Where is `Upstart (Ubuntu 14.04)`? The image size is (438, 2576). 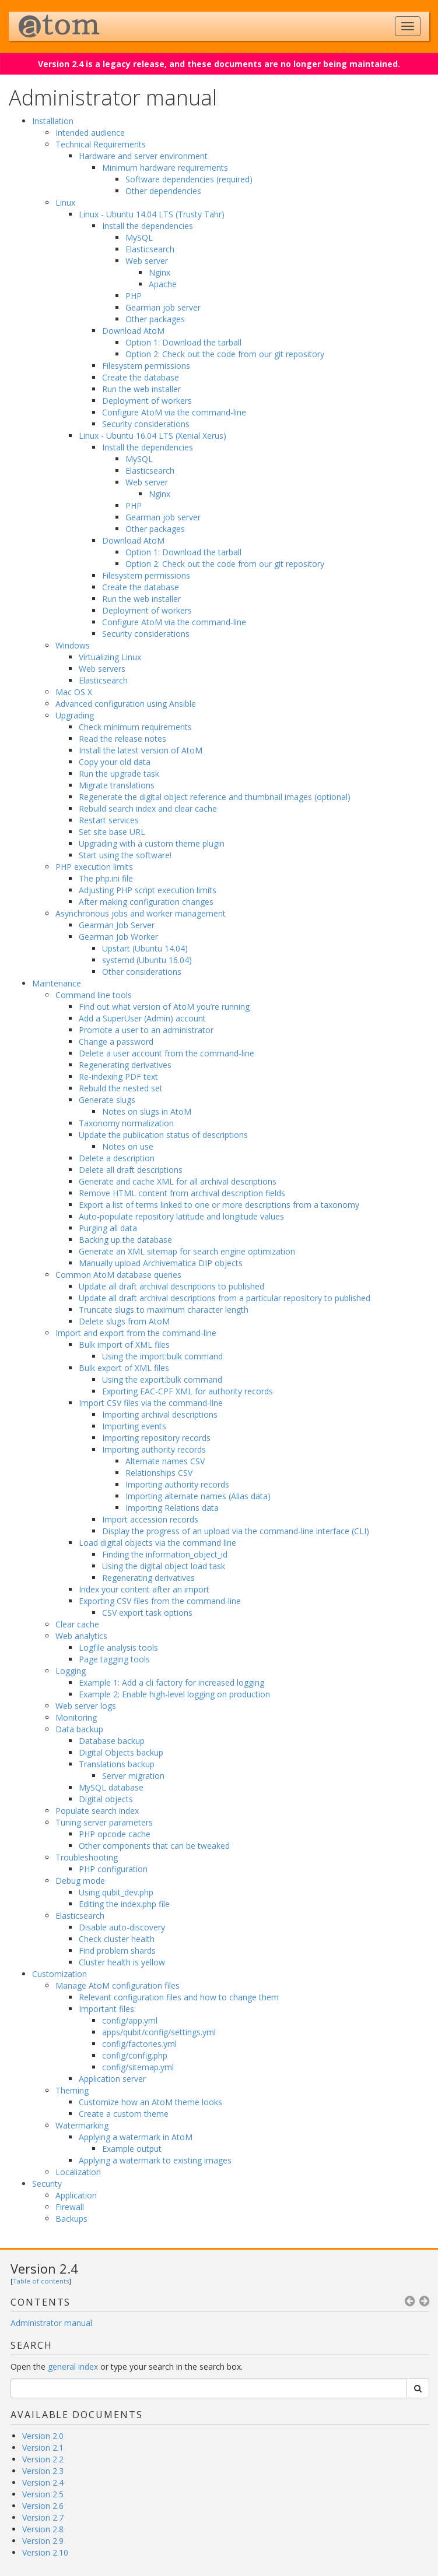 Upstart (Ubuntu 14.04) is located at coordinates (145, 948).